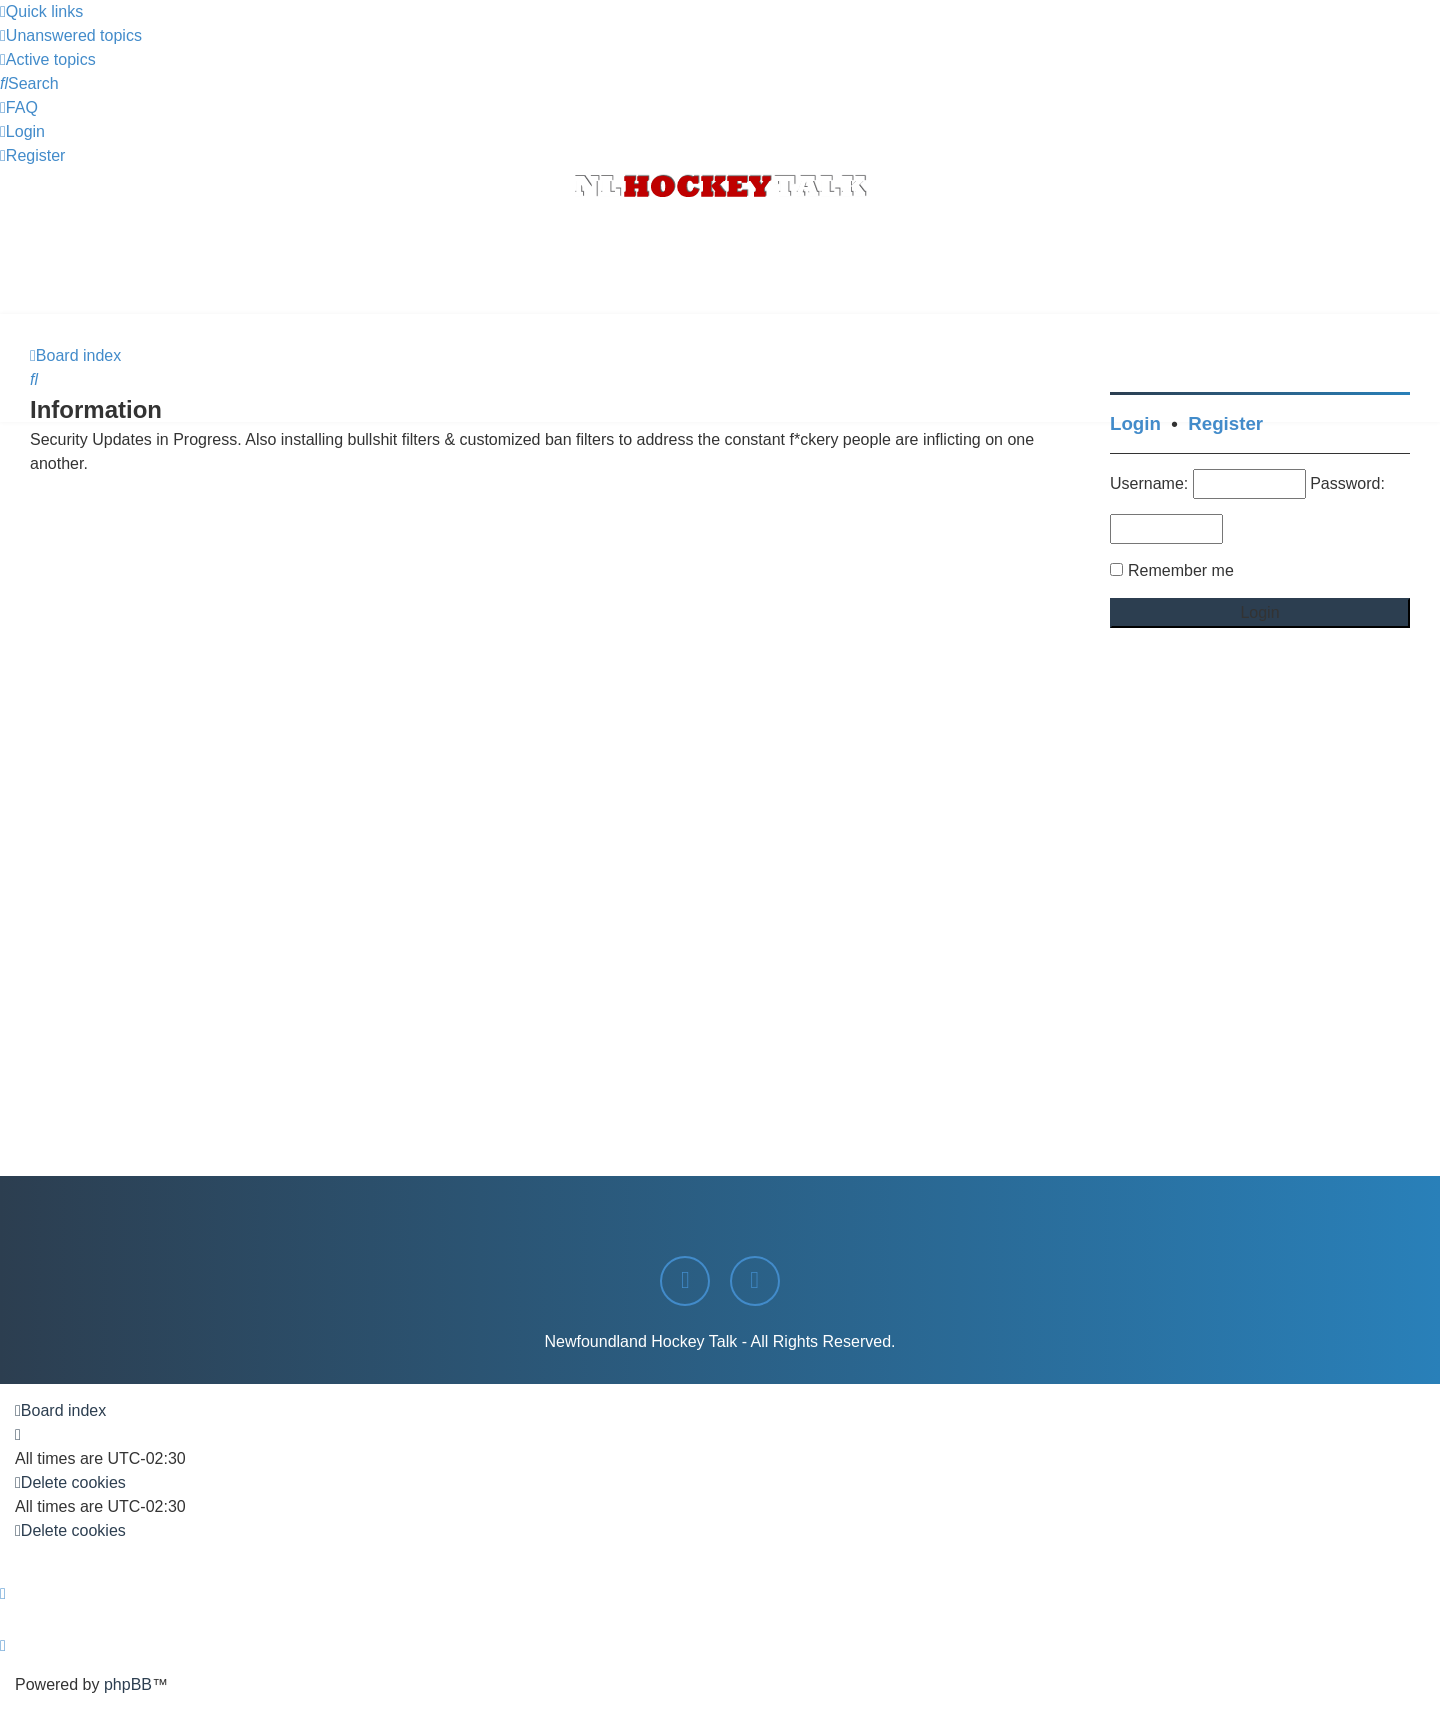  I want to click on [Advertisement], so click(720, 259).